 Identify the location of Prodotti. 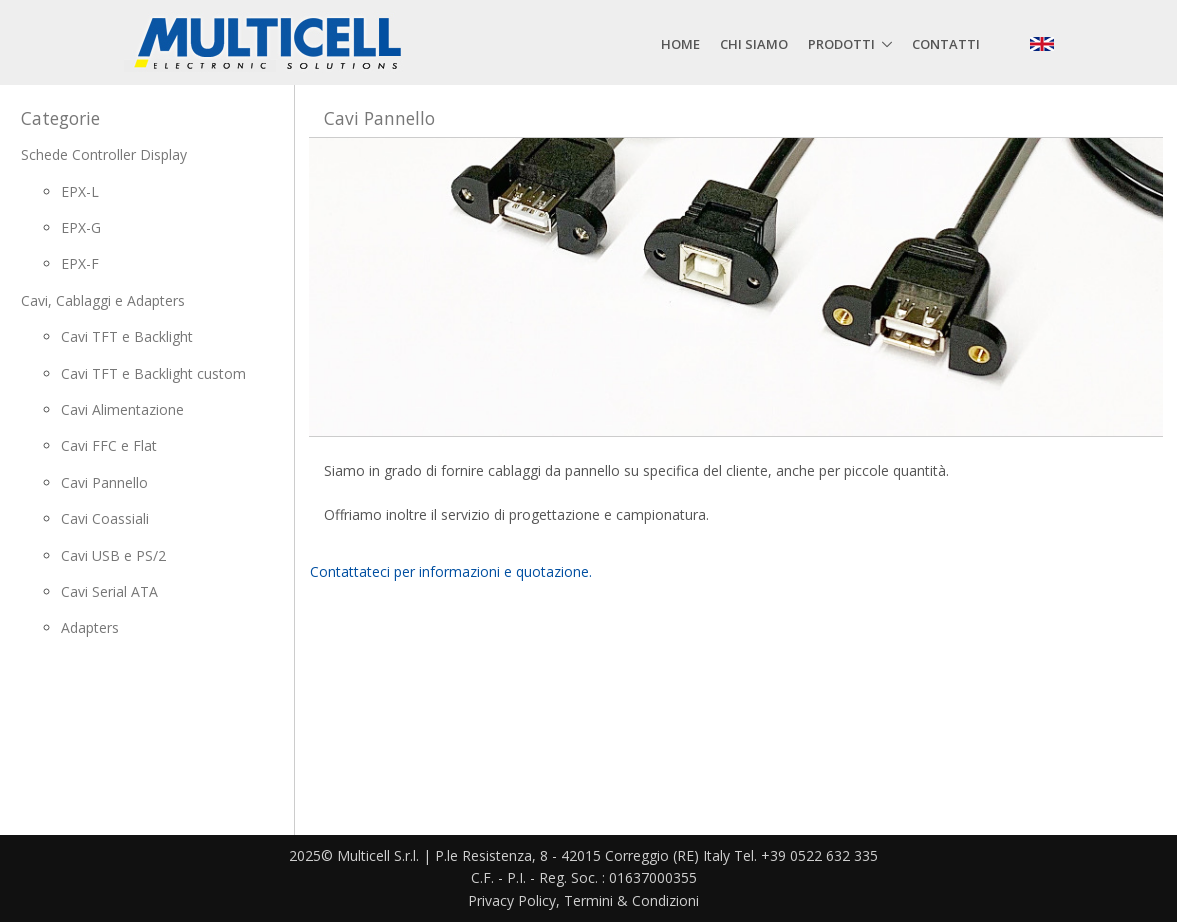
(841, 44).